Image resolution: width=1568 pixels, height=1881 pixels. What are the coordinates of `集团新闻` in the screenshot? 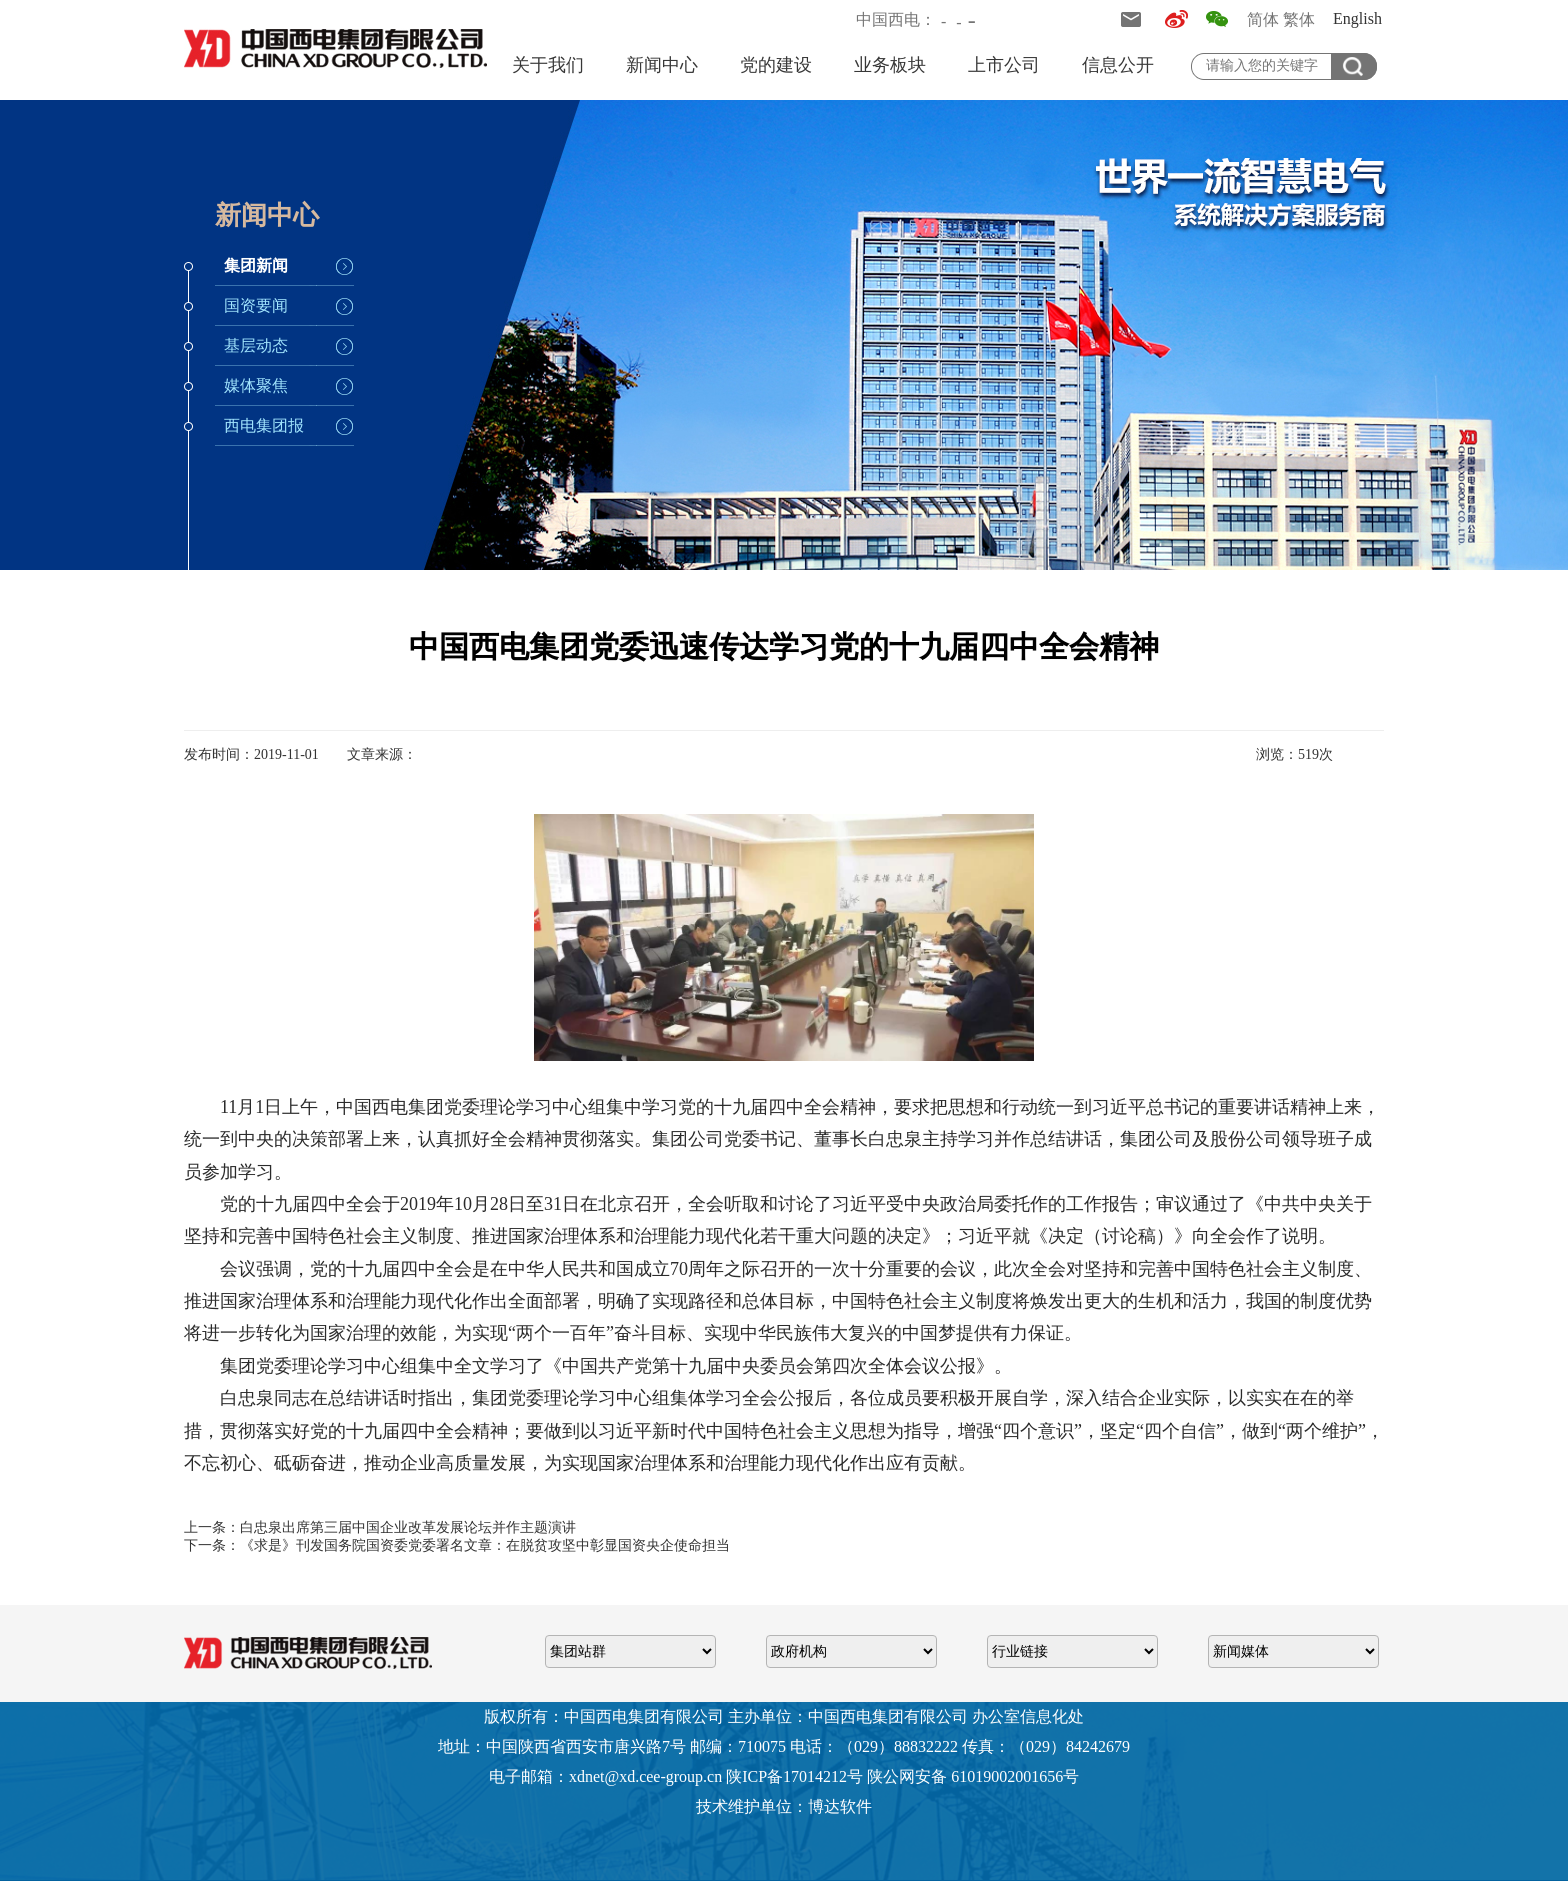 It's located at (256, 265).